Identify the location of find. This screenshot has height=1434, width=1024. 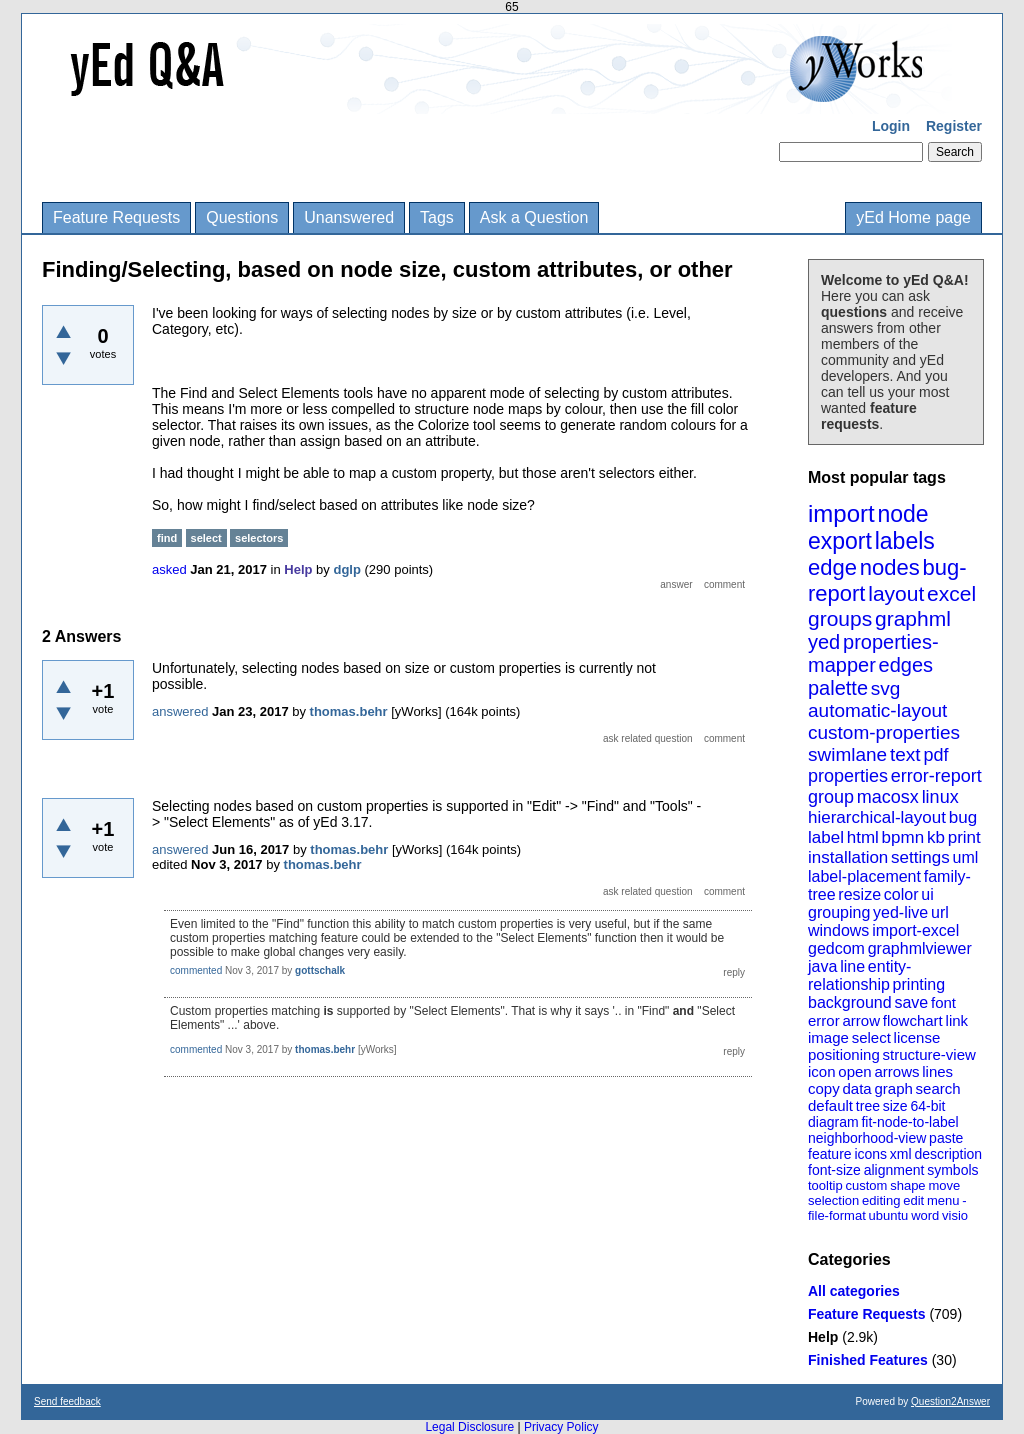
(167, 538).